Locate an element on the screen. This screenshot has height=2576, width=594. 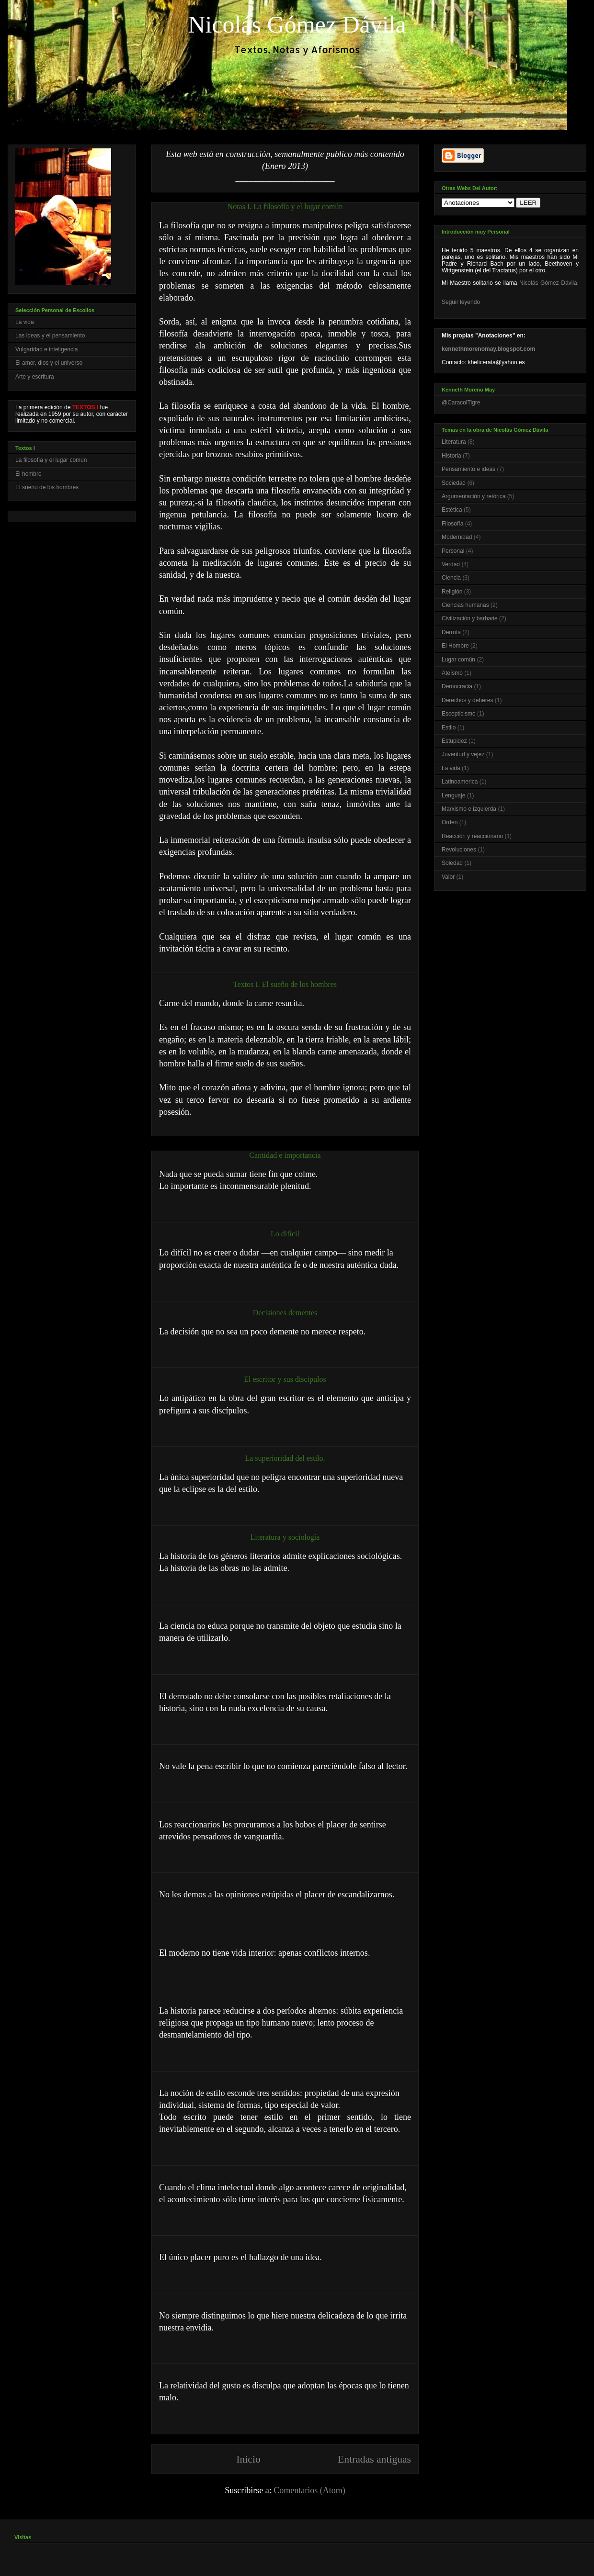
Pensamiento e ideas is located at coordinates (468, 469).